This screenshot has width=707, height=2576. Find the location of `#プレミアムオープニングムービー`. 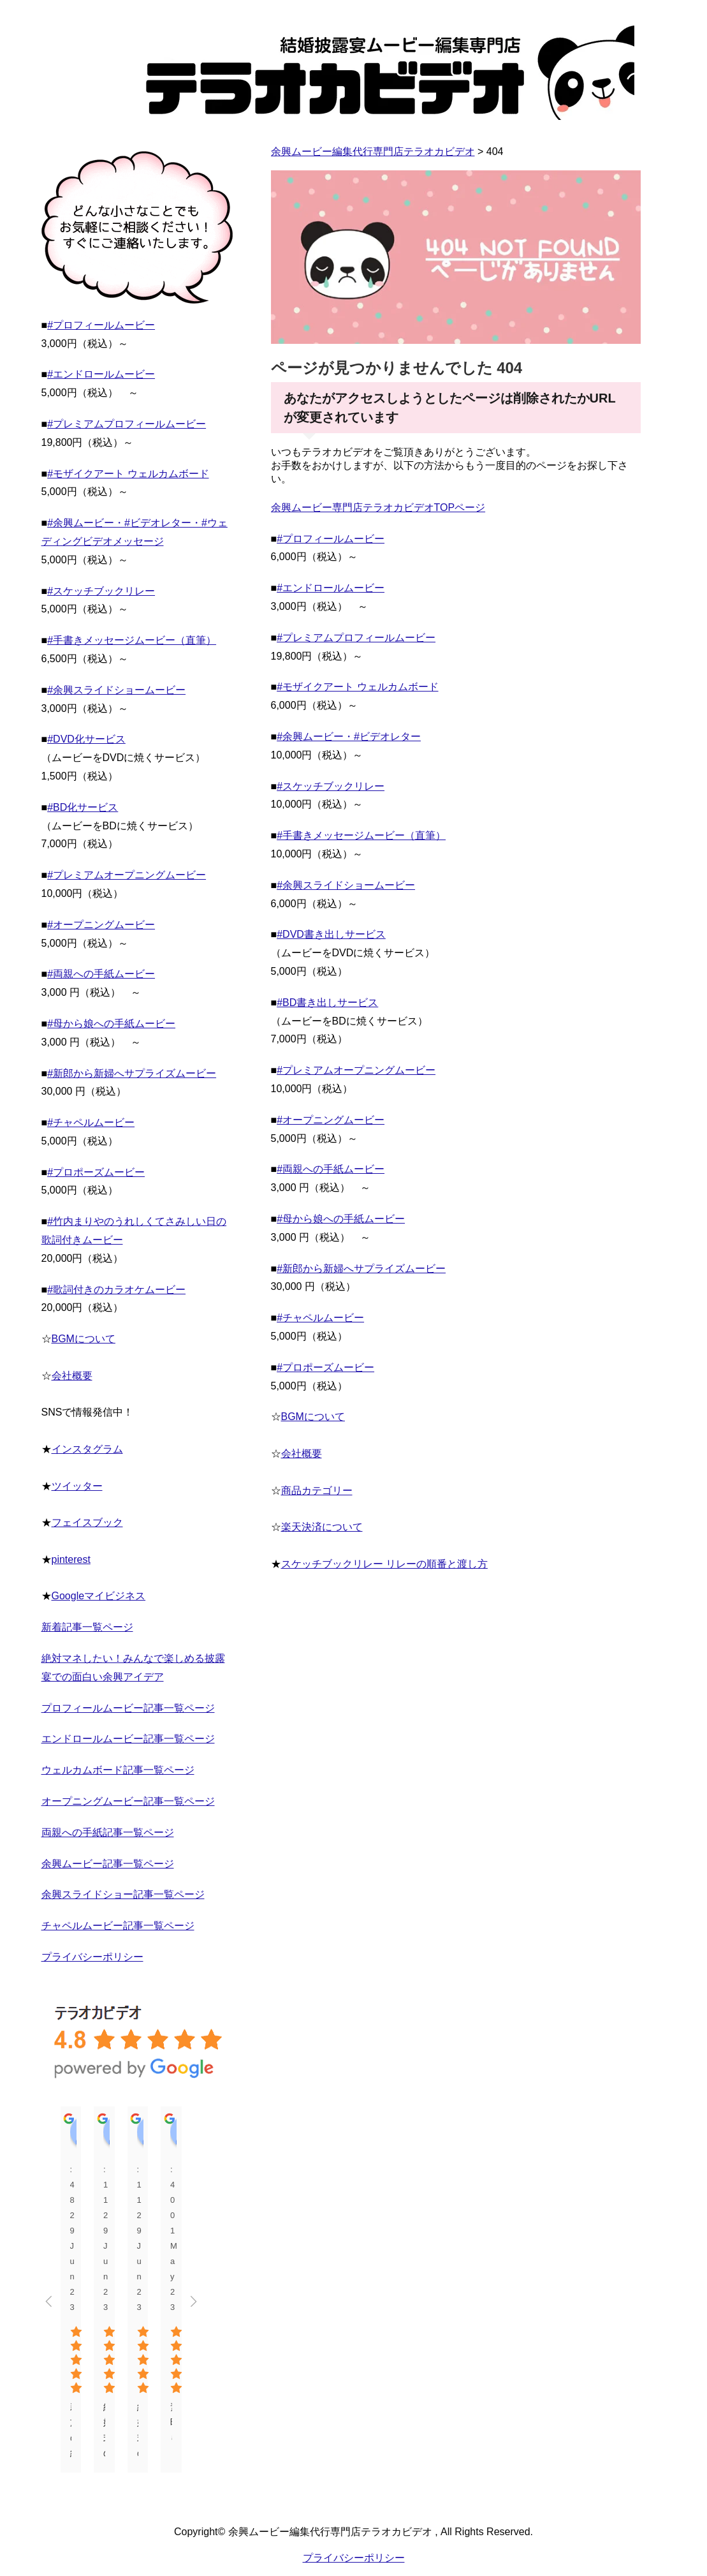

#プレミアムオープニングムービー is located at coordinates (356, 1070).